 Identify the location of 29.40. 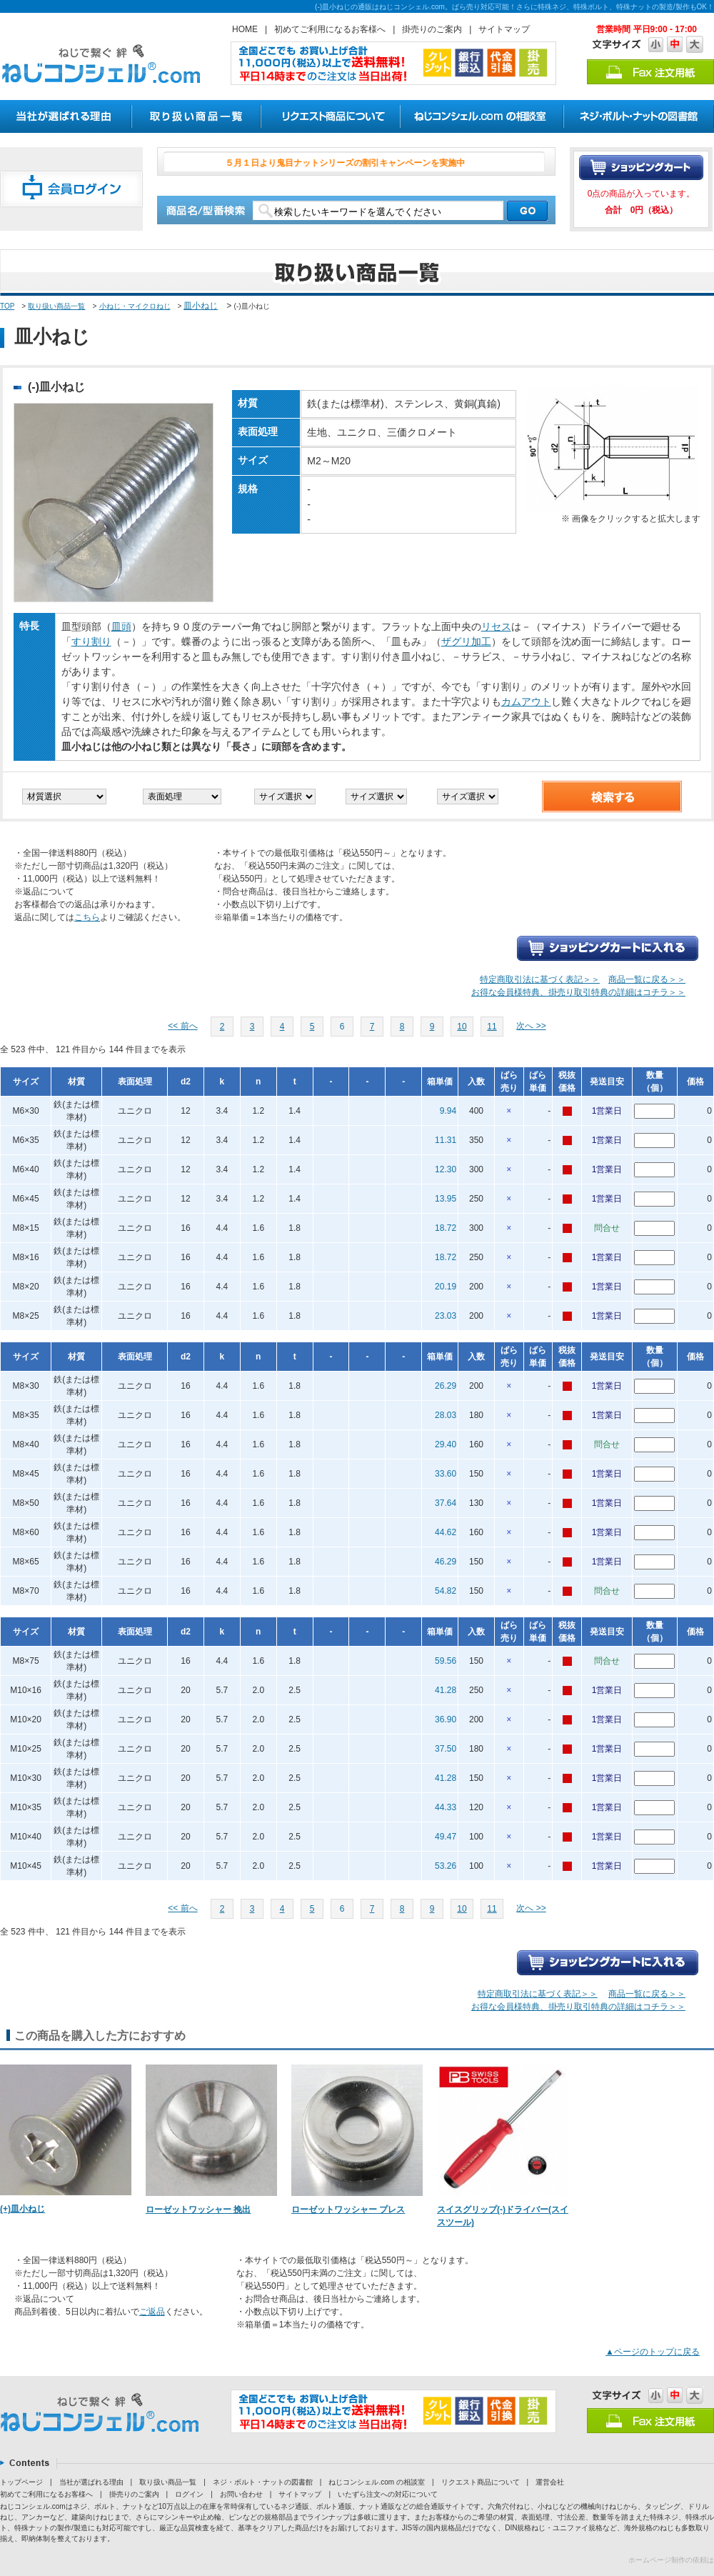
(445, 1444).